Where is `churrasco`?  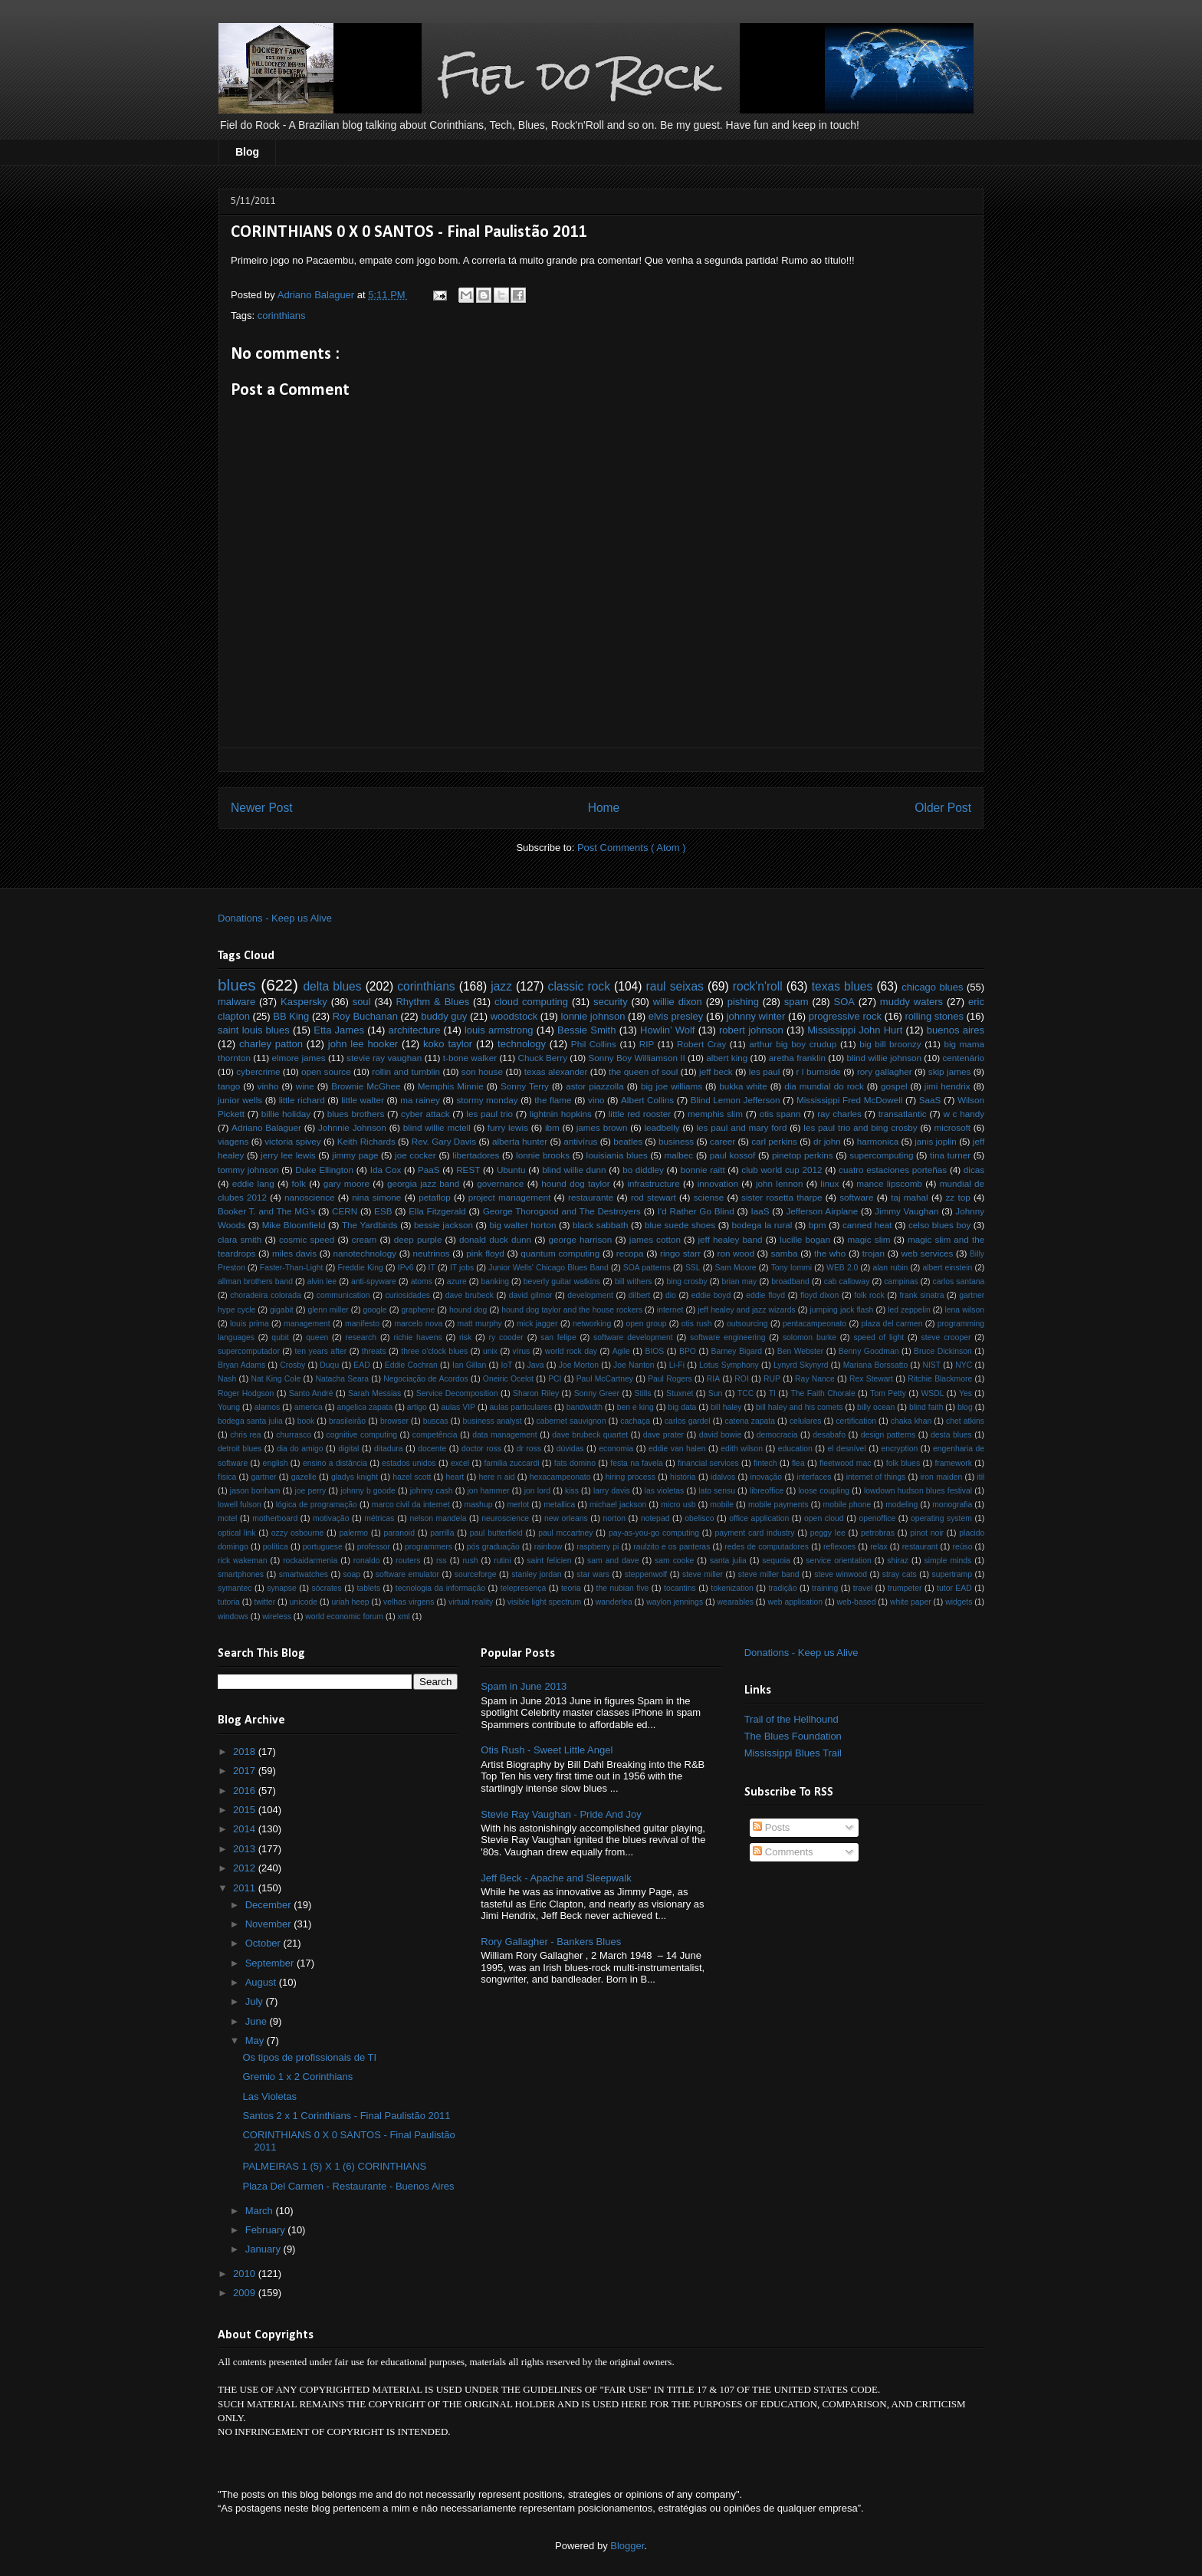
churrasco is located at coordinates (293, 1435).